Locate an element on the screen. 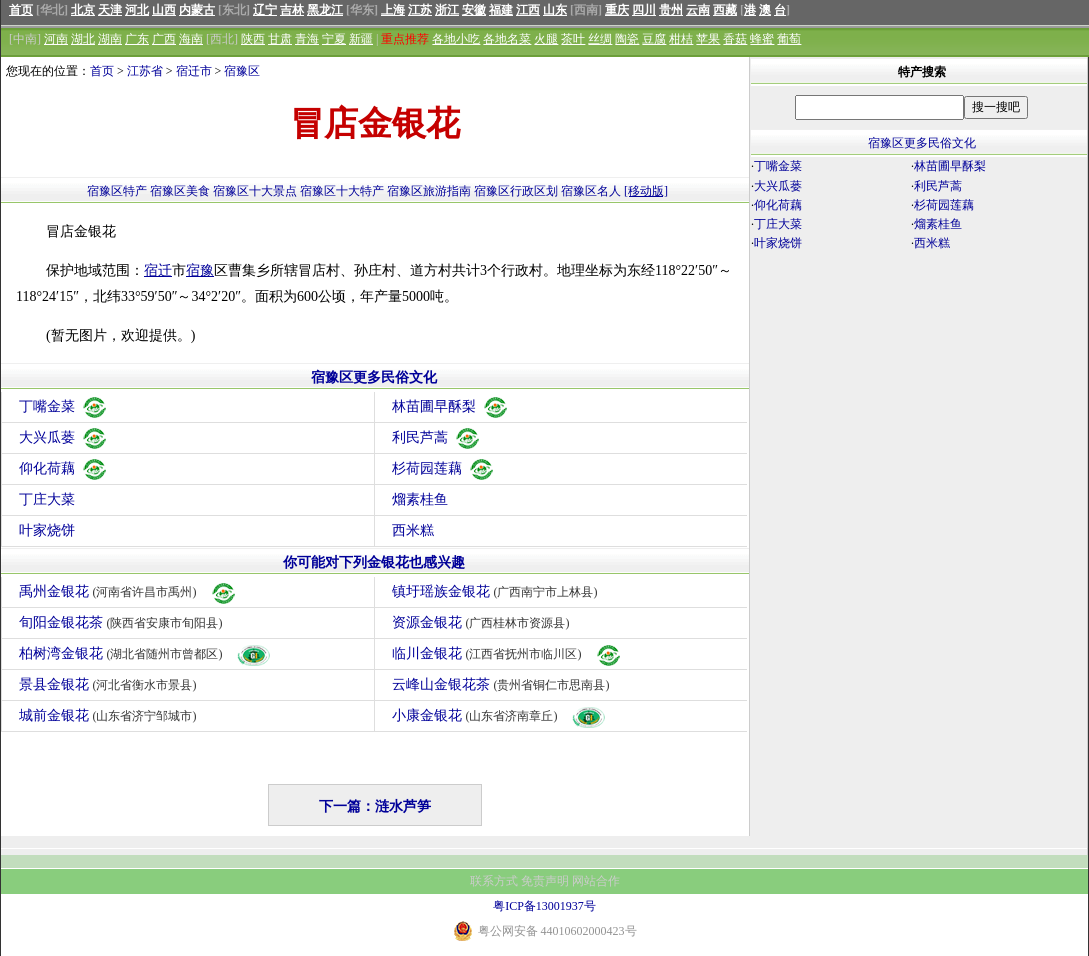  熘素桂鱼 is located at coordinates (420, 499).